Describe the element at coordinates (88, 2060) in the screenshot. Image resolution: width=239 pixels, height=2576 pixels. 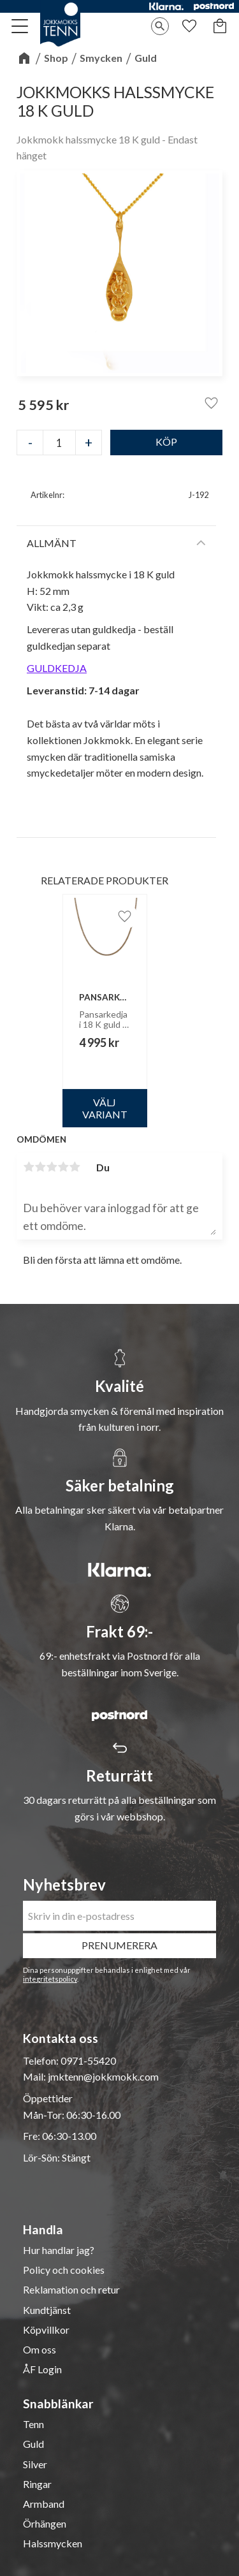
I see `0971-55420` at that location.